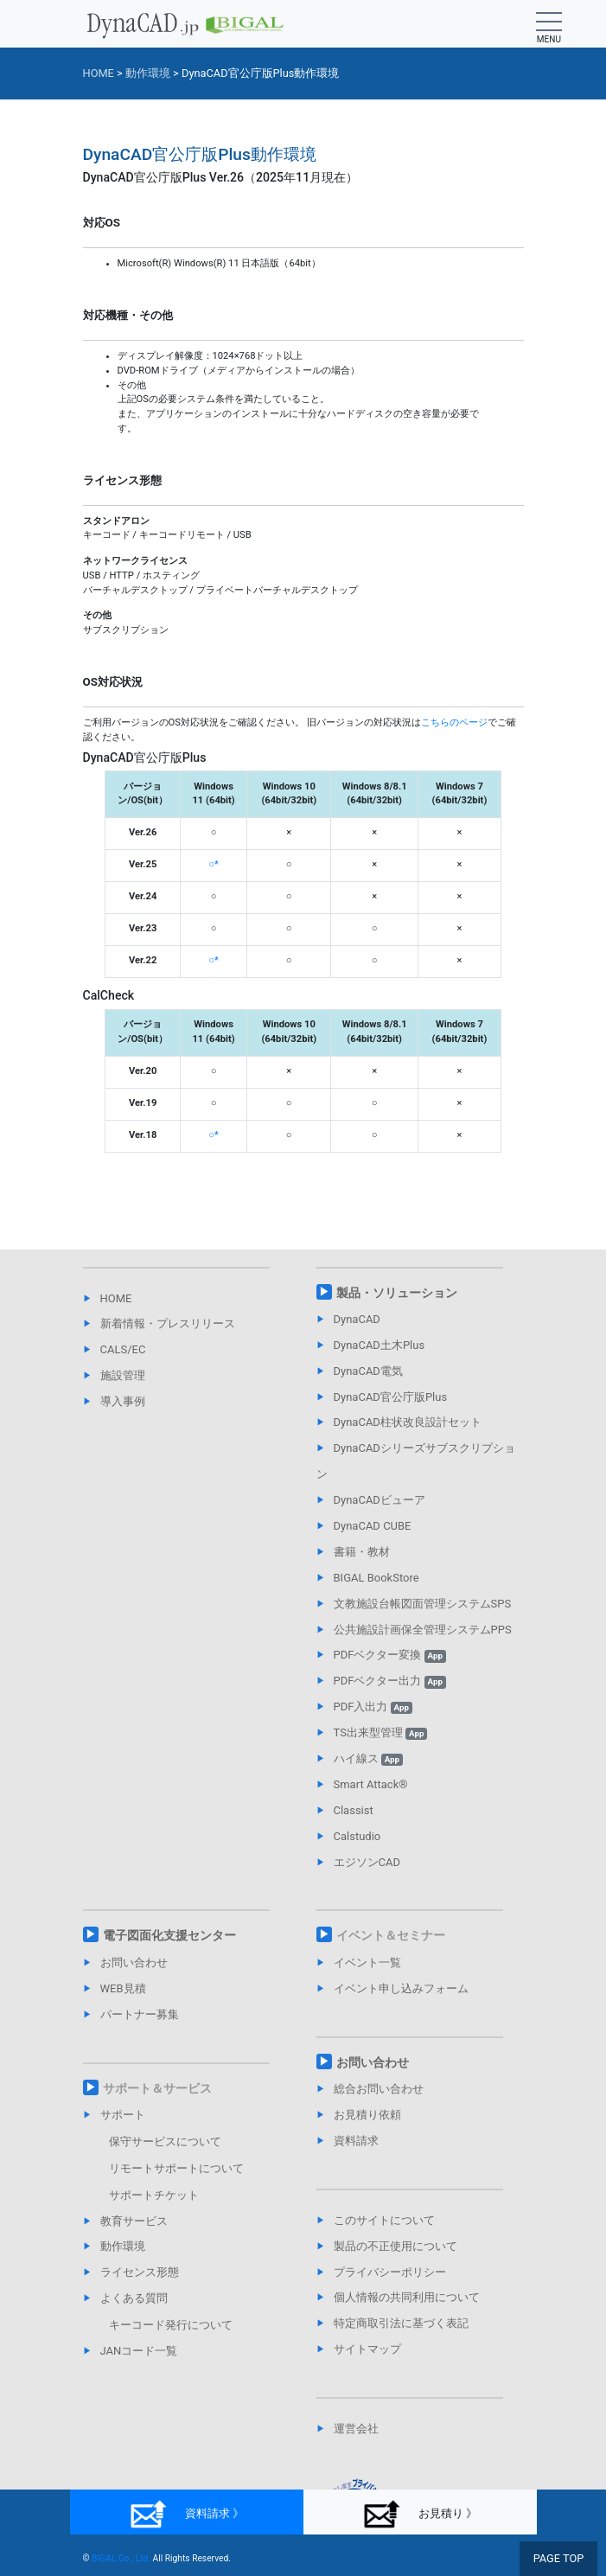  Describe the element at coordinates (395, 2246) in the screenshot. I see `製品の不正使用について` at that location.